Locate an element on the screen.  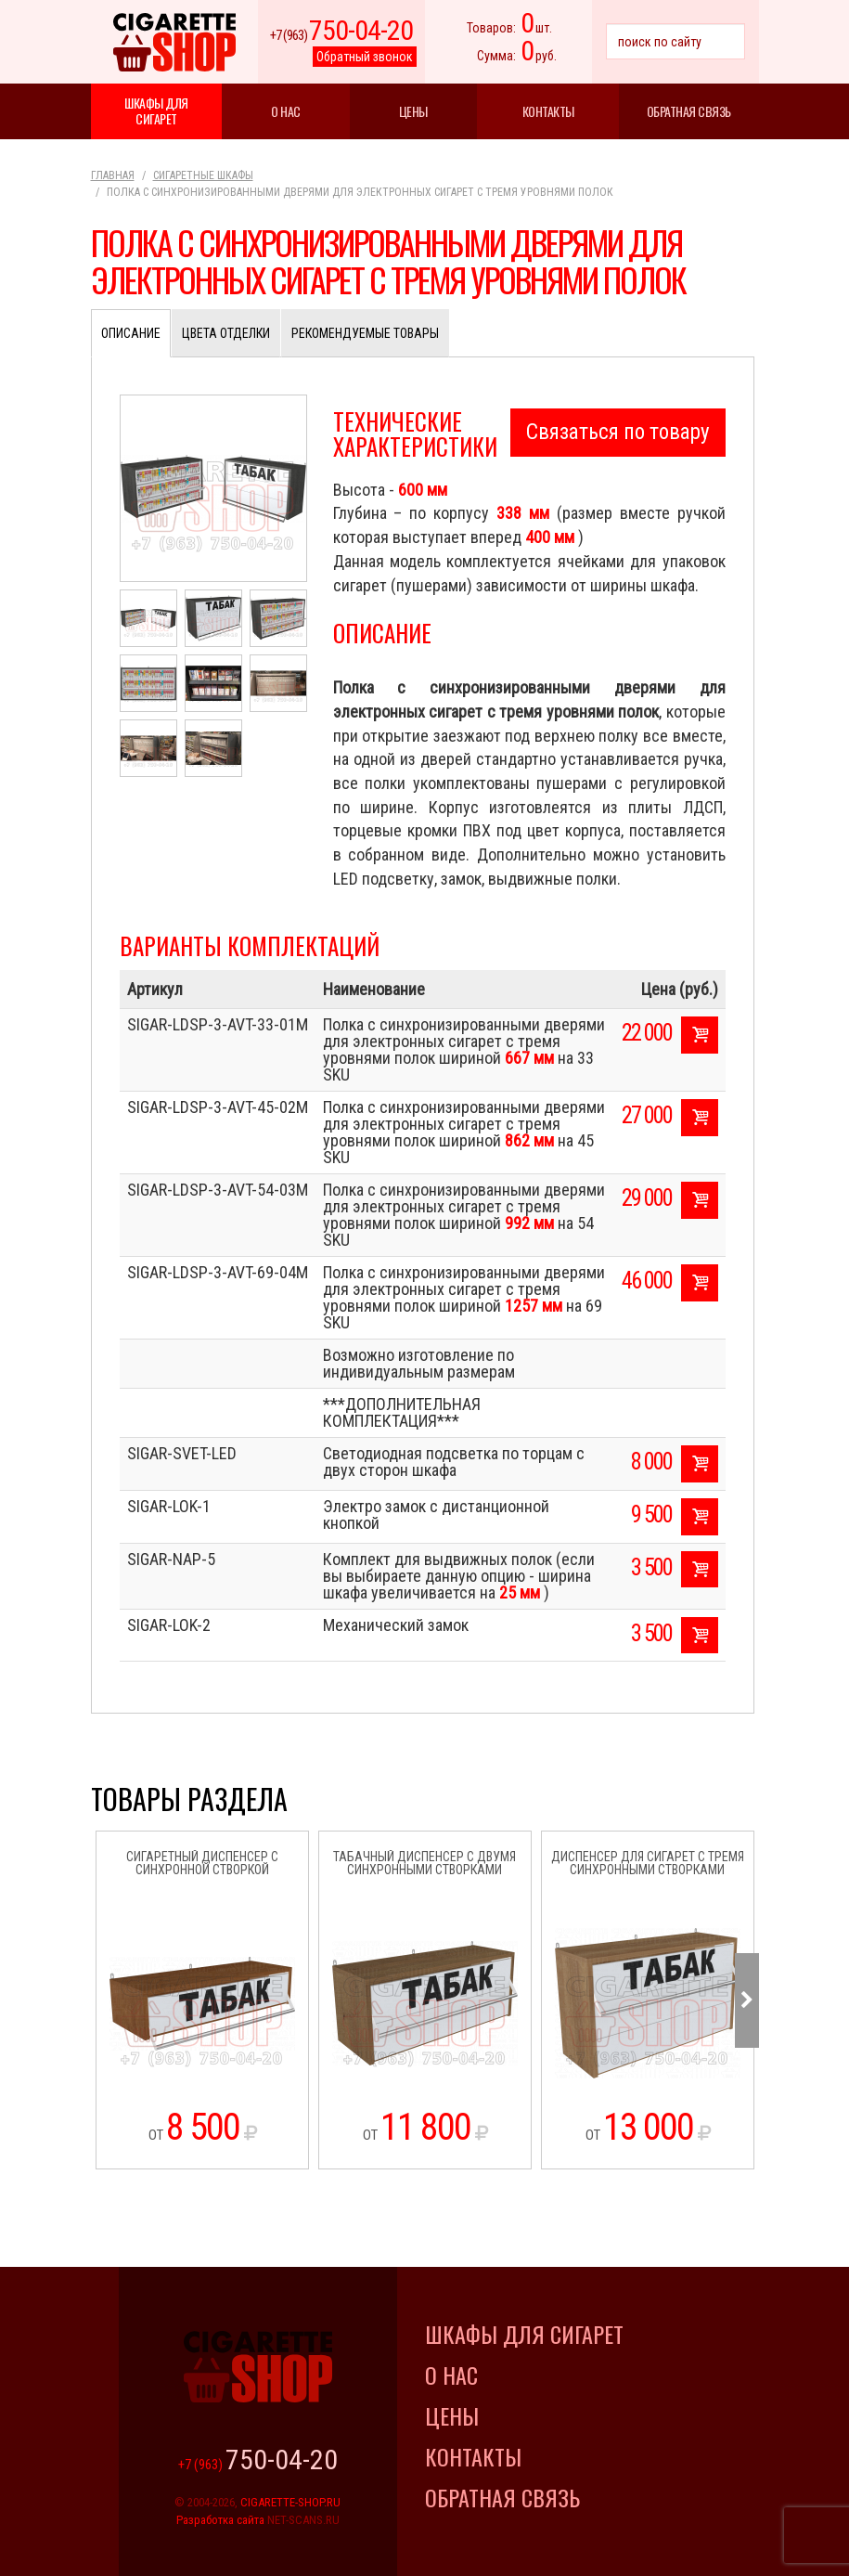
Шкафы для сигарет is located at coordinates (156, 110).